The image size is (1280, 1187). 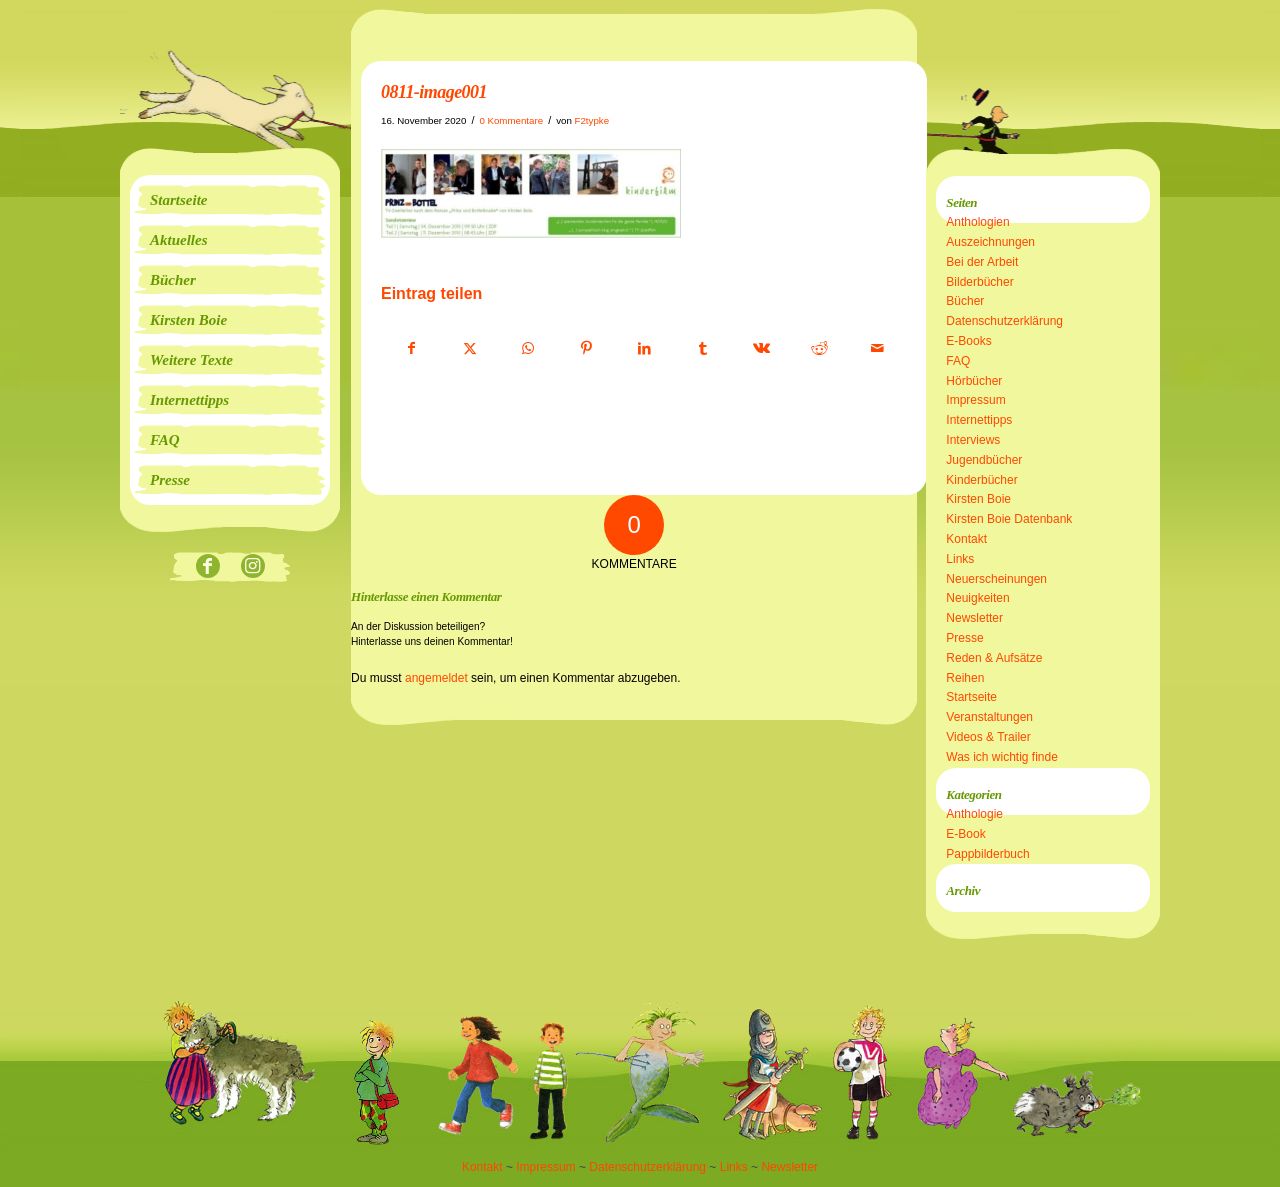 What do you see at coordinates (586, 349) in the screenshot?
I see `[Teilen auf Pinterest]` at bounding box center [586, 349].